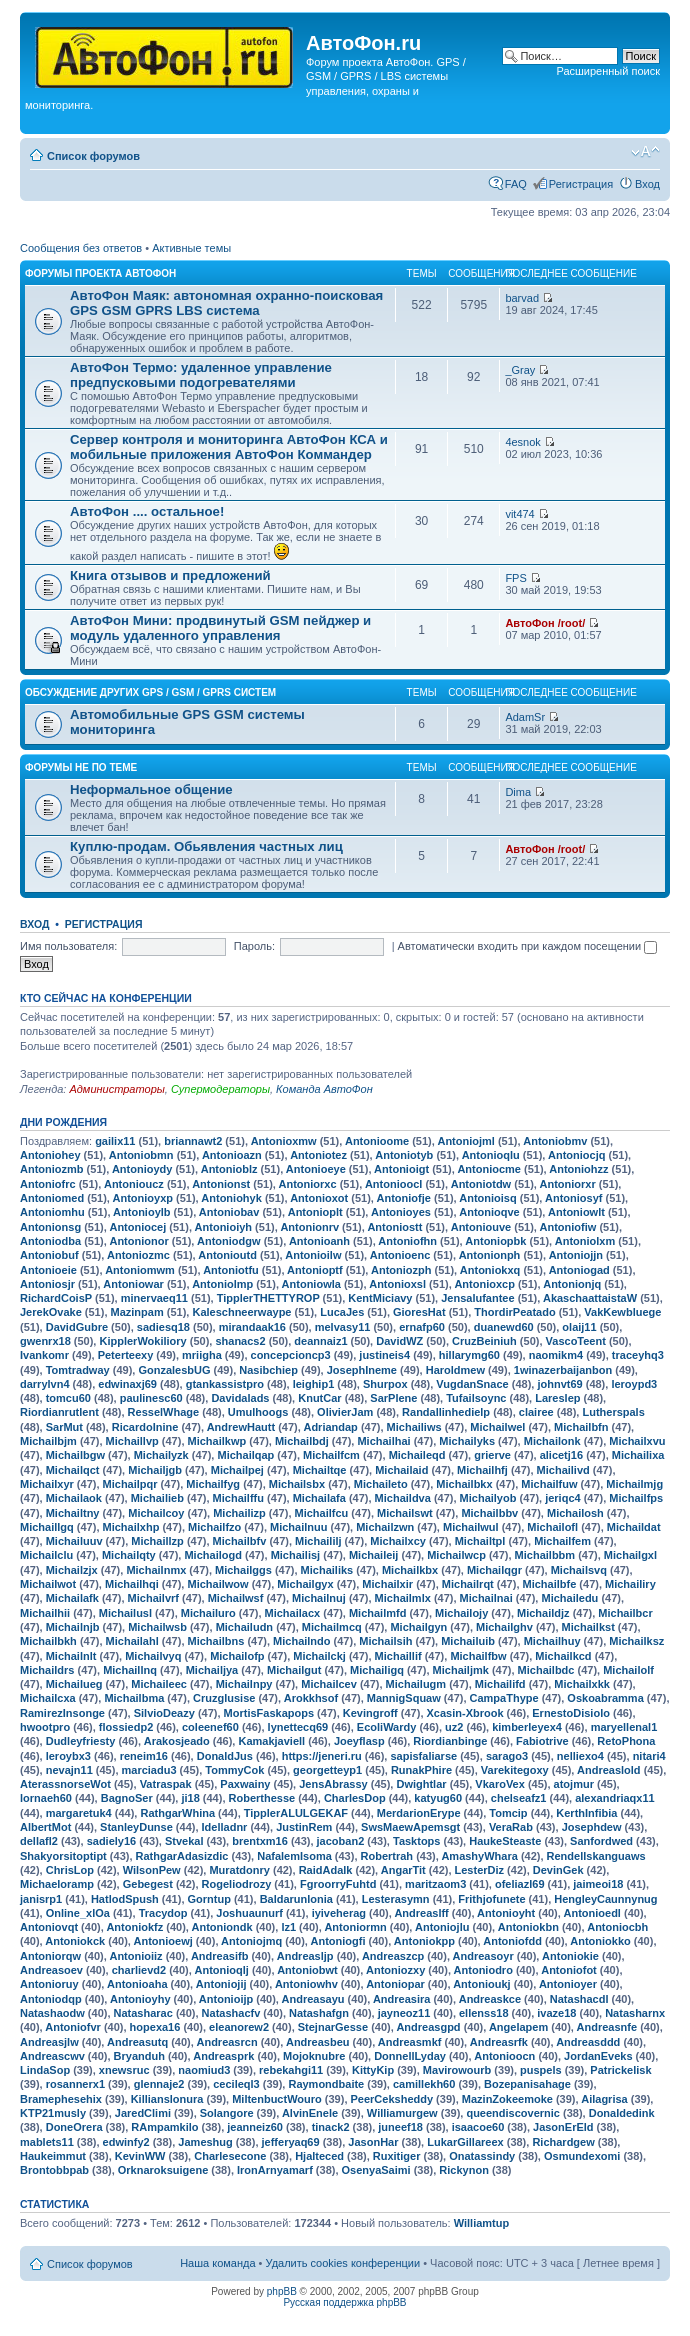 The width and height of the screenshot is (690, 2336). Describe the element at coordinates (392, 2099) in the screenshot. I see `PeerCeksheddy` at that location.